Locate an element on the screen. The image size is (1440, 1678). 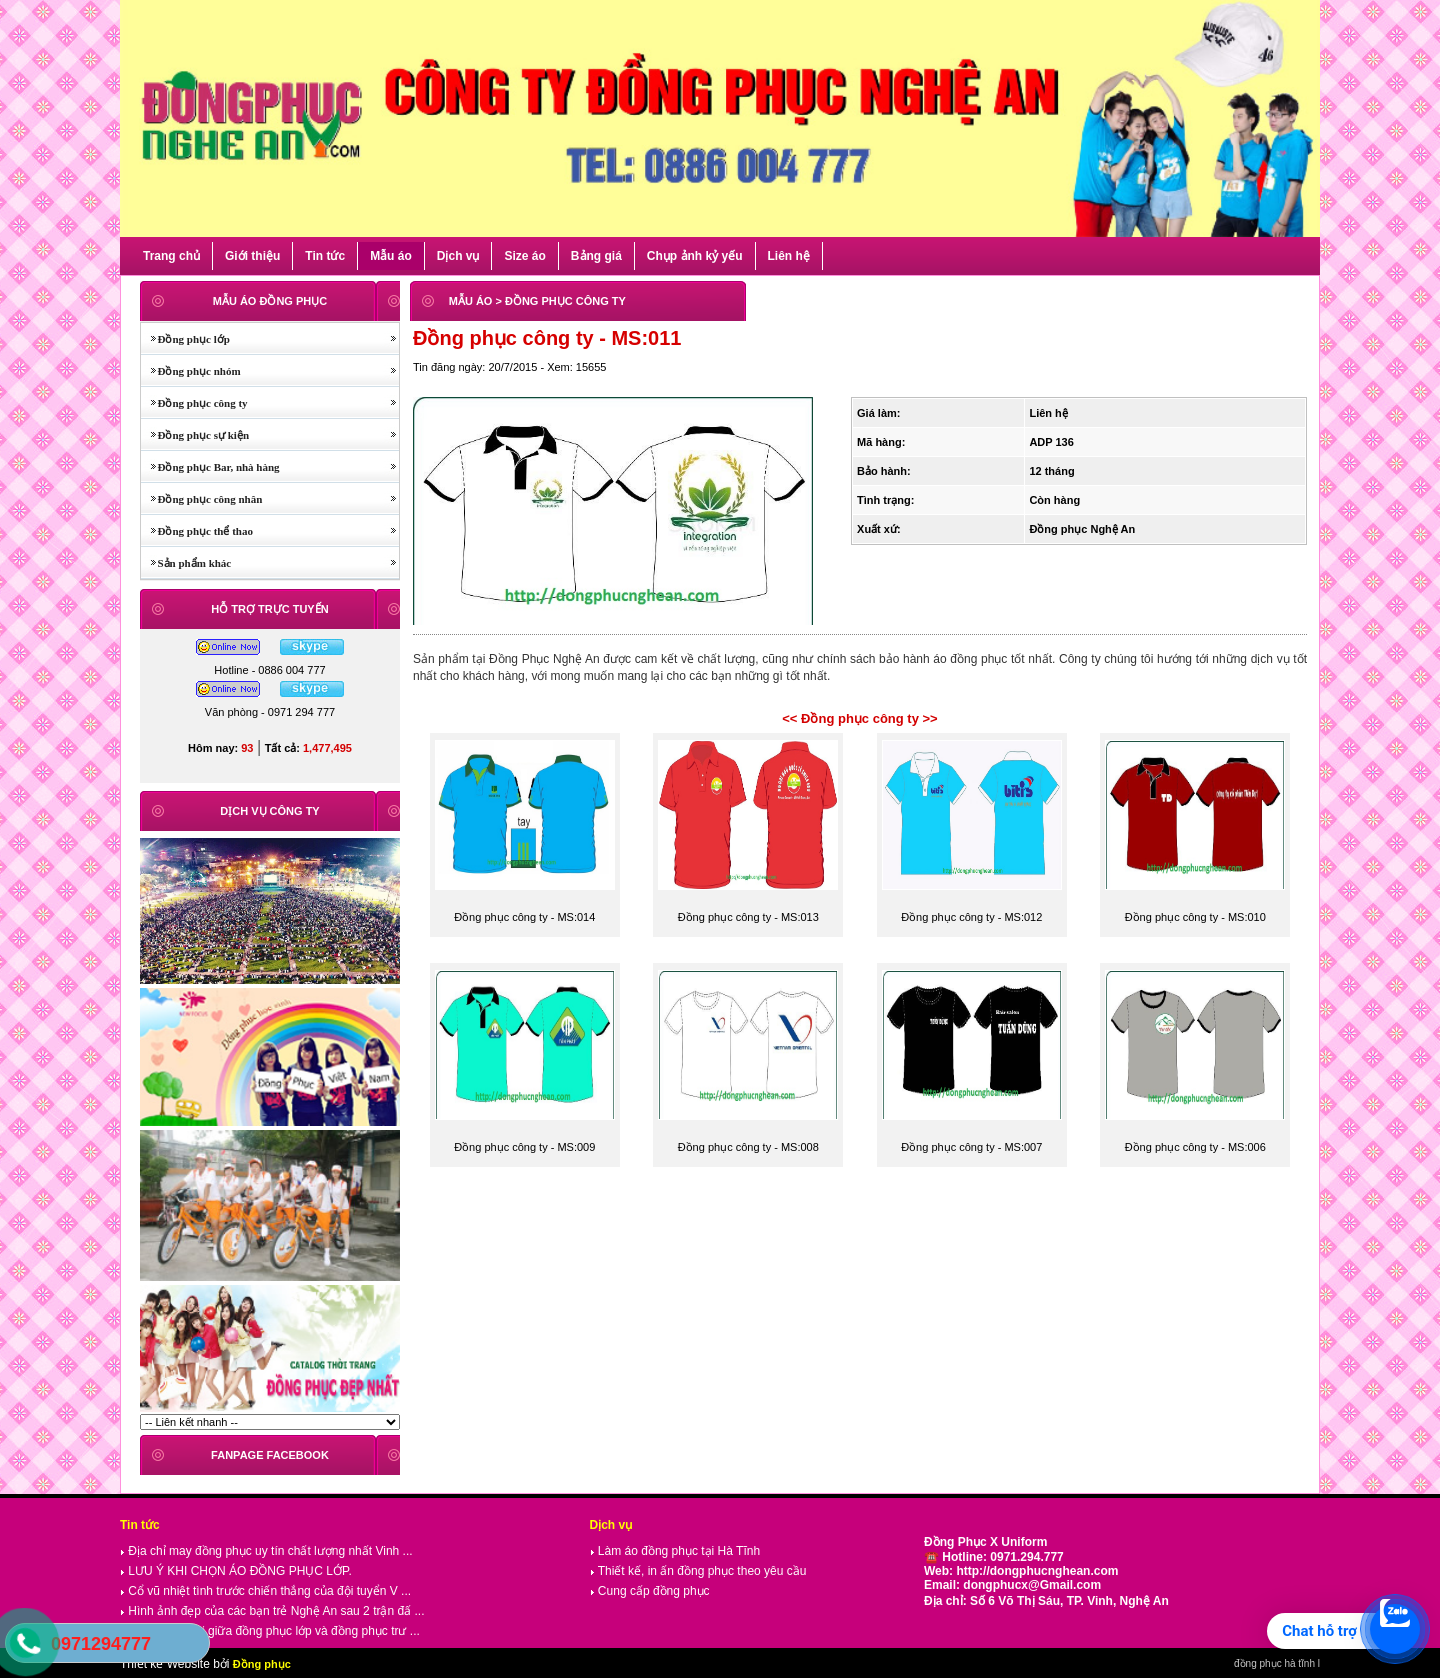
Đồng phục công ty - MS:007 is located at coordinates (971, 1147).